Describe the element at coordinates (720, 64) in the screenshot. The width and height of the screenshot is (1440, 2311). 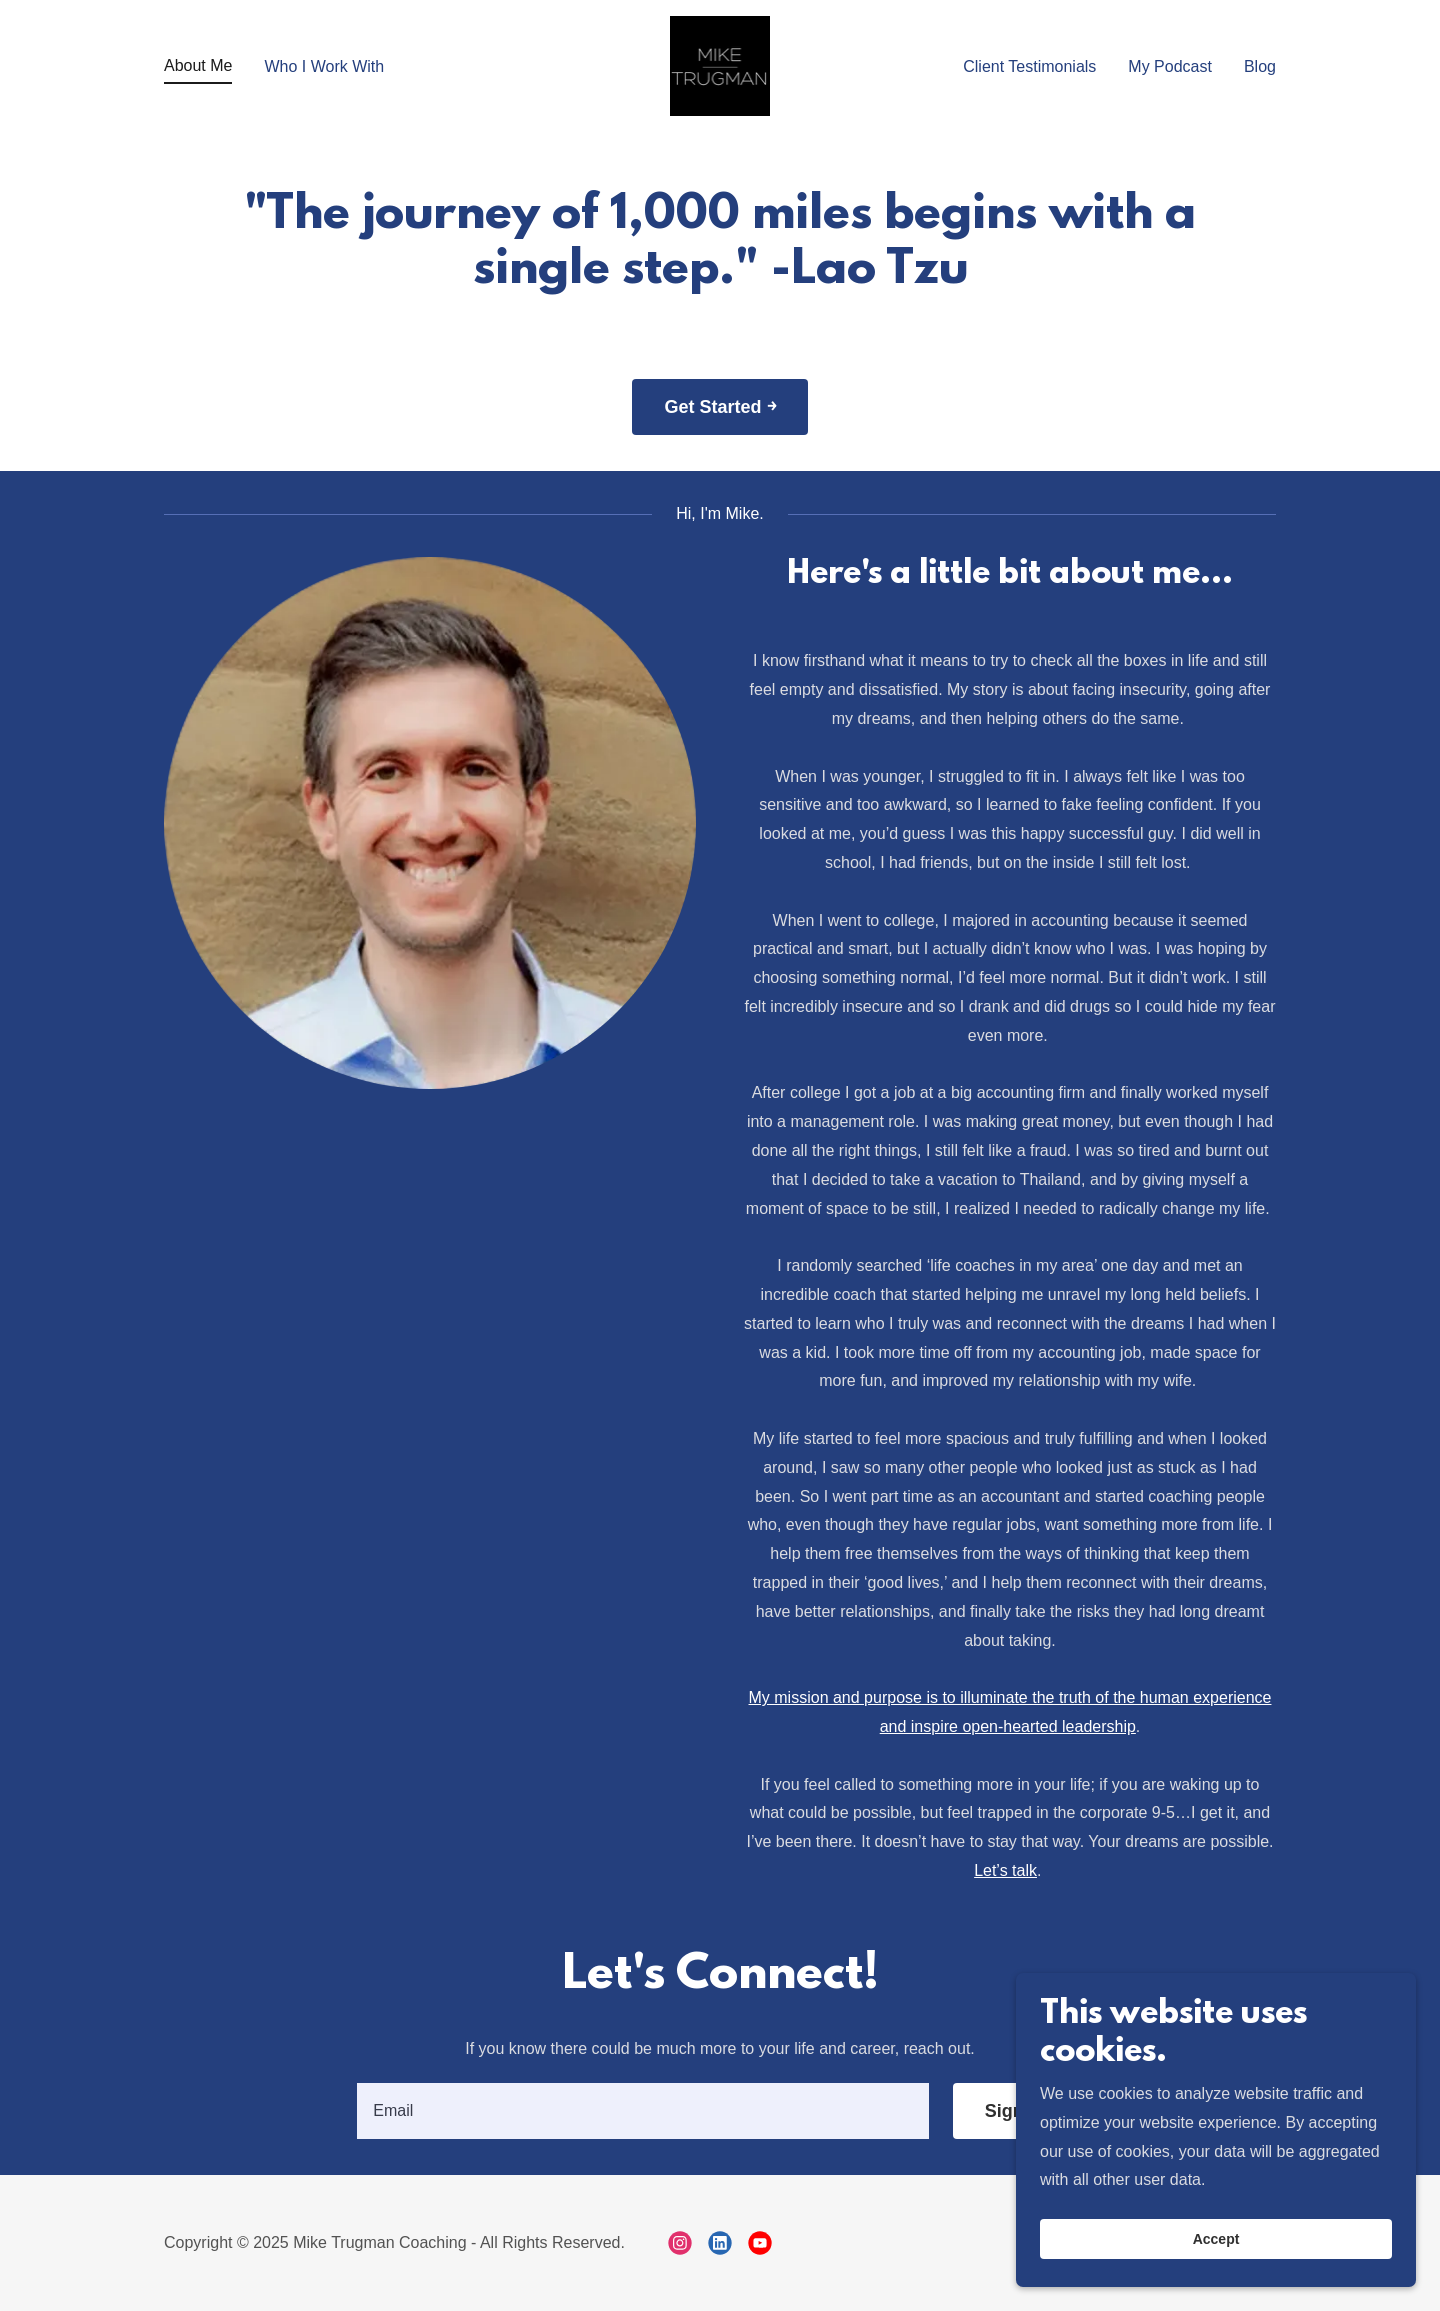
I see `[link]` at that location.